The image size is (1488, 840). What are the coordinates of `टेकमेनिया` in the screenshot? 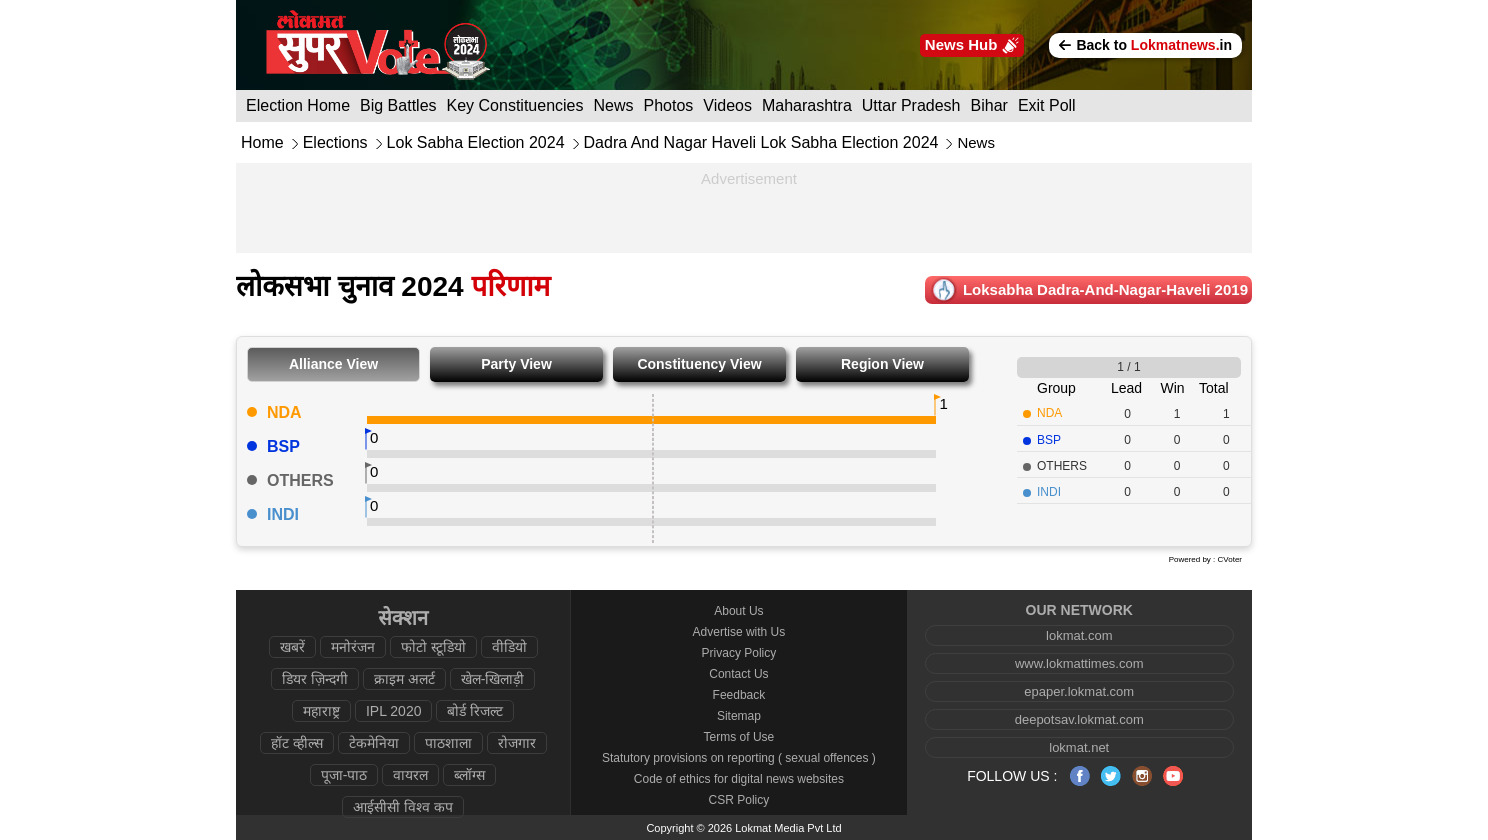 It's located at (374, 743).